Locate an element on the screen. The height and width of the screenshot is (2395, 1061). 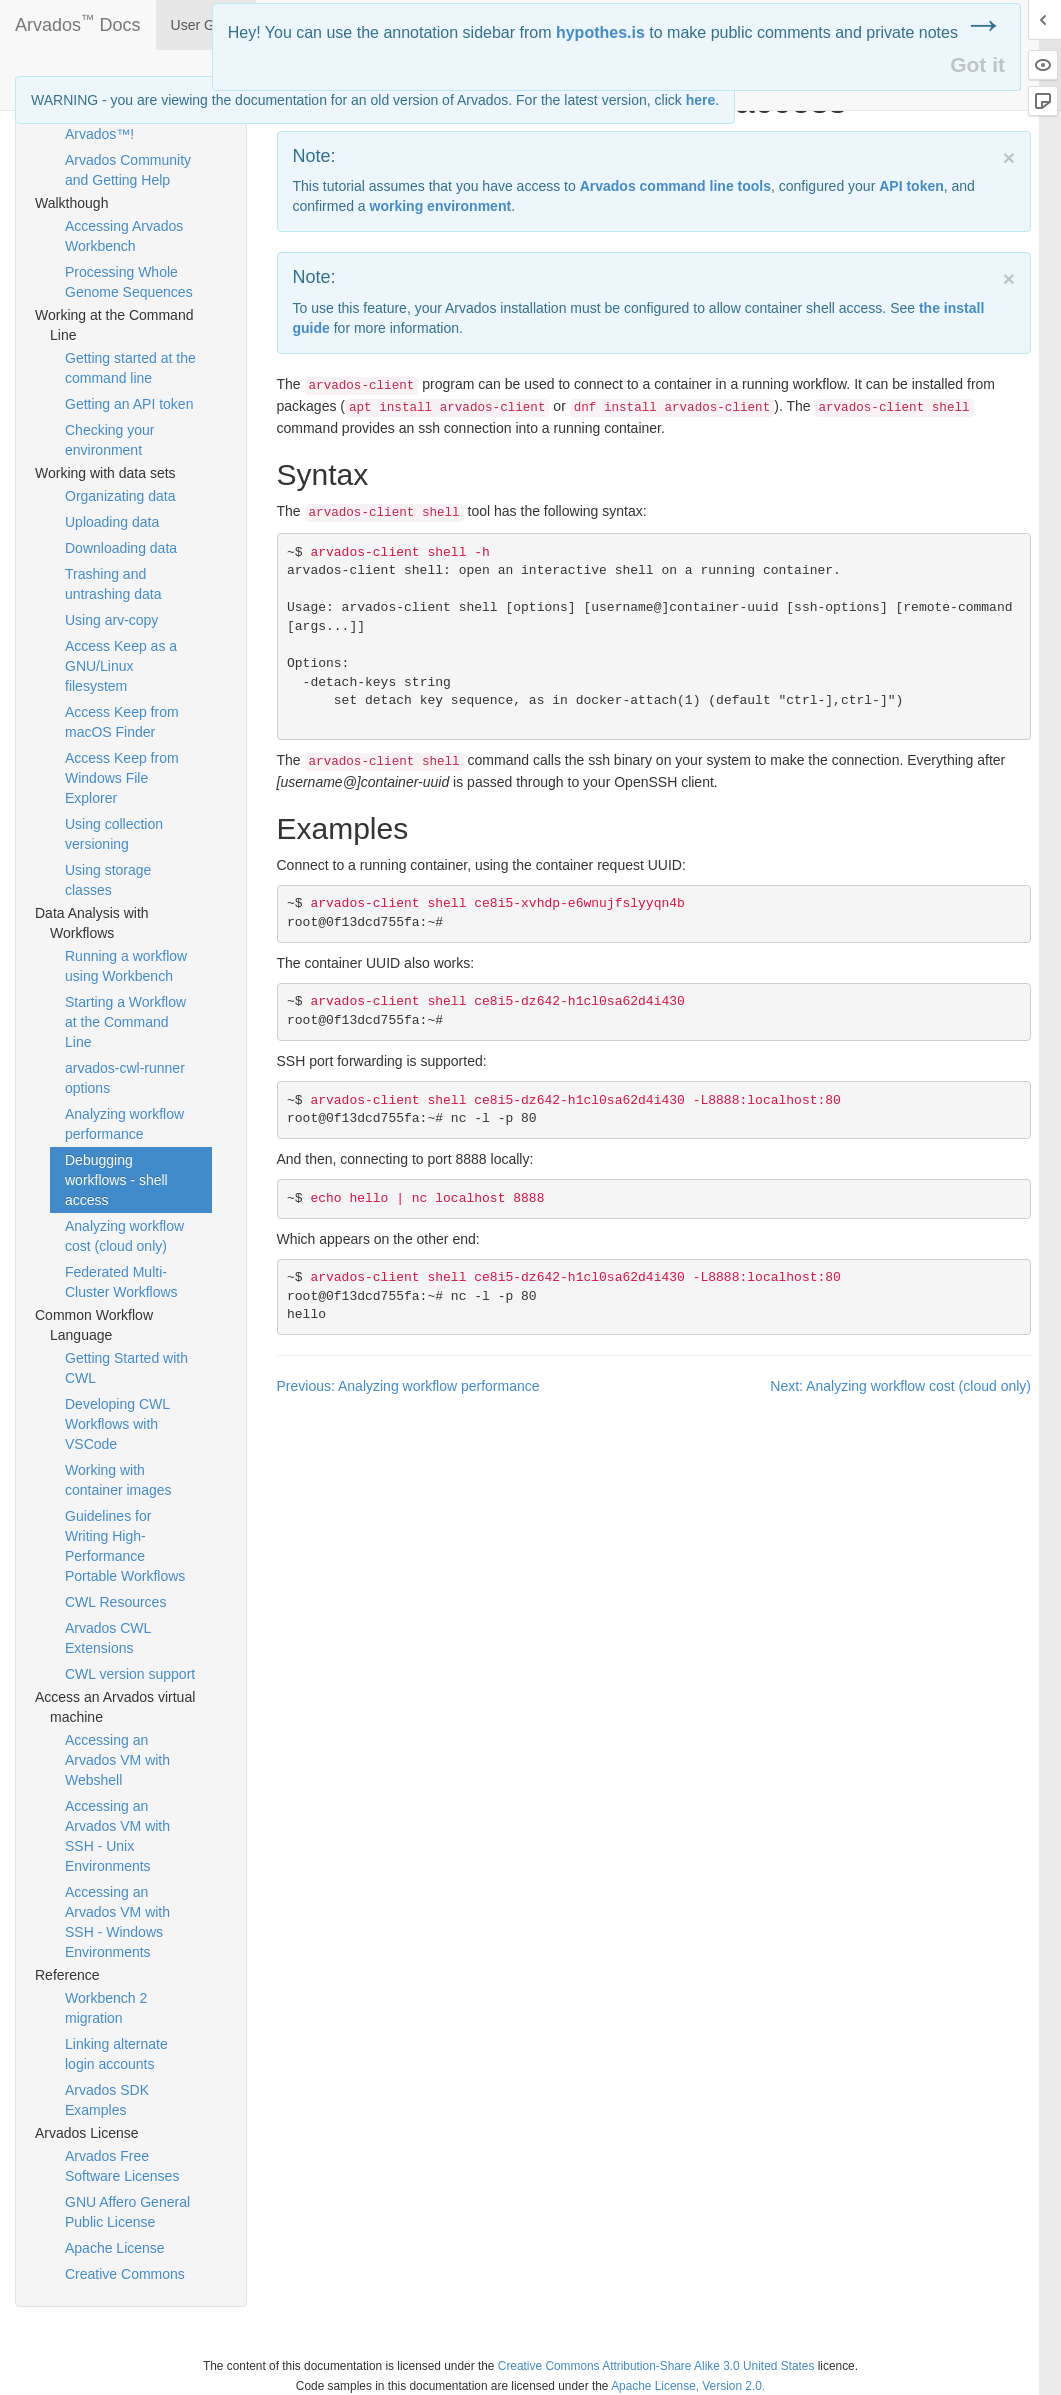
User Guide is located at coordinates (206, 25).